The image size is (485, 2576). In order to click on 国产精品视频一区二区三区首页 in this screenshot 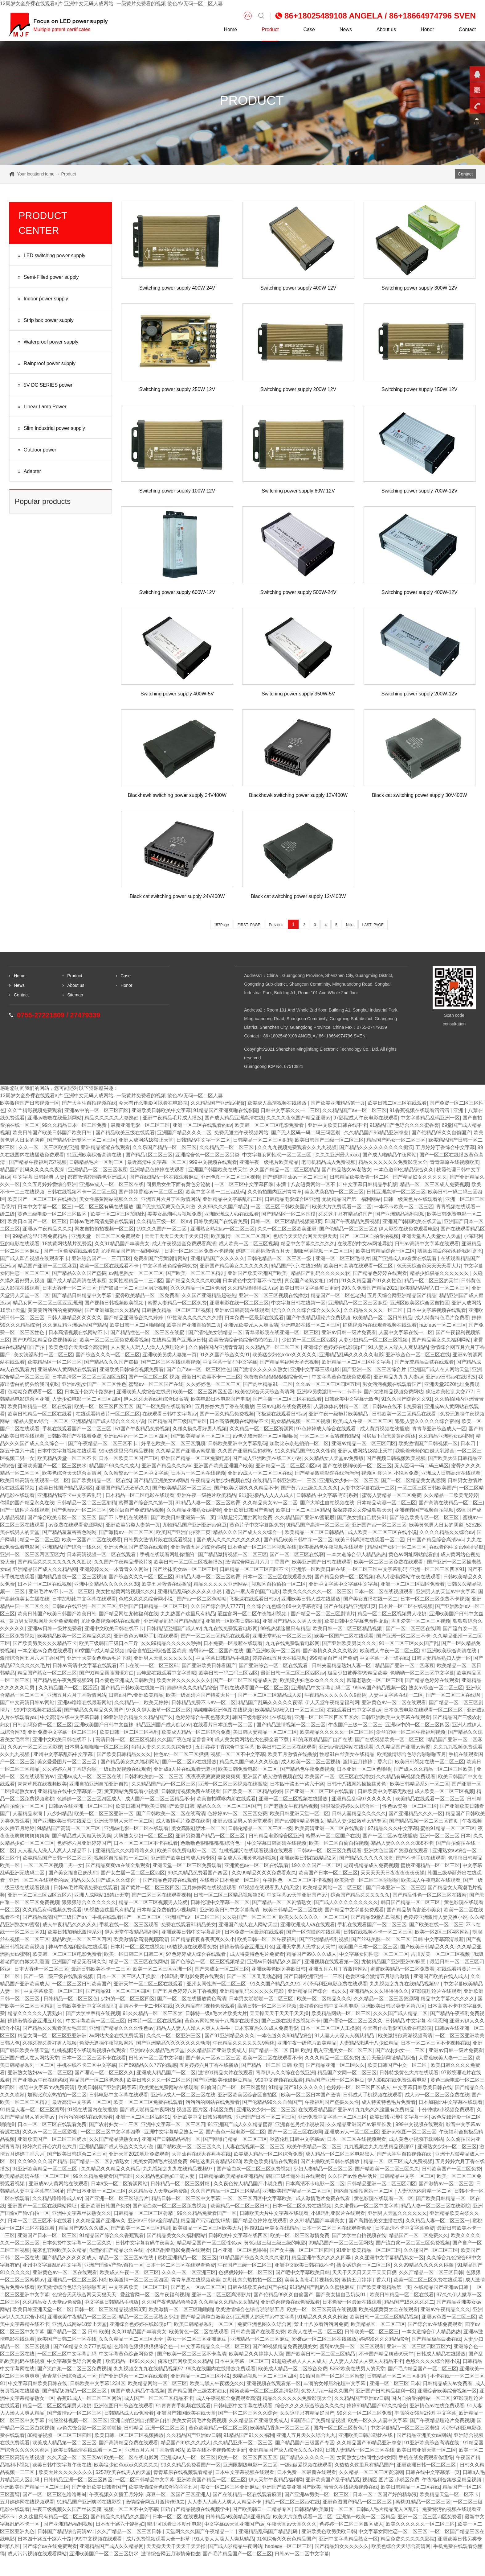, I will do `click(424, 1821)`.